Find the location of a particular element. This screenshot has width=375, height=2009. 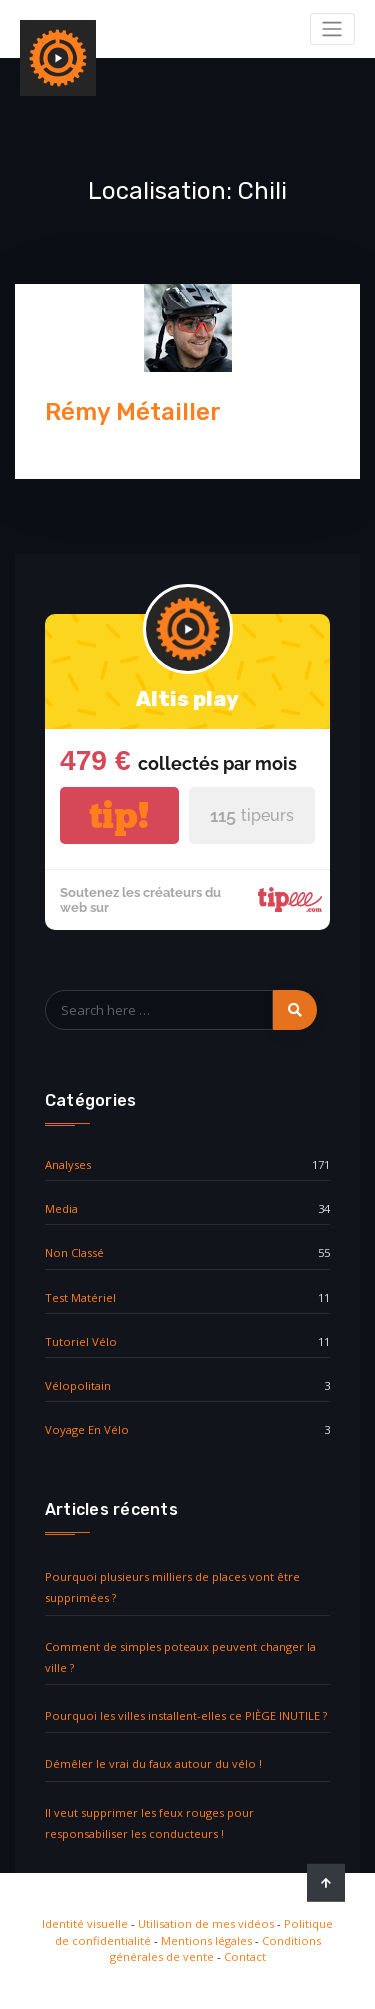

Démêler le vrai du faux autour du vélo ! is located at coordinates (153, 1763).